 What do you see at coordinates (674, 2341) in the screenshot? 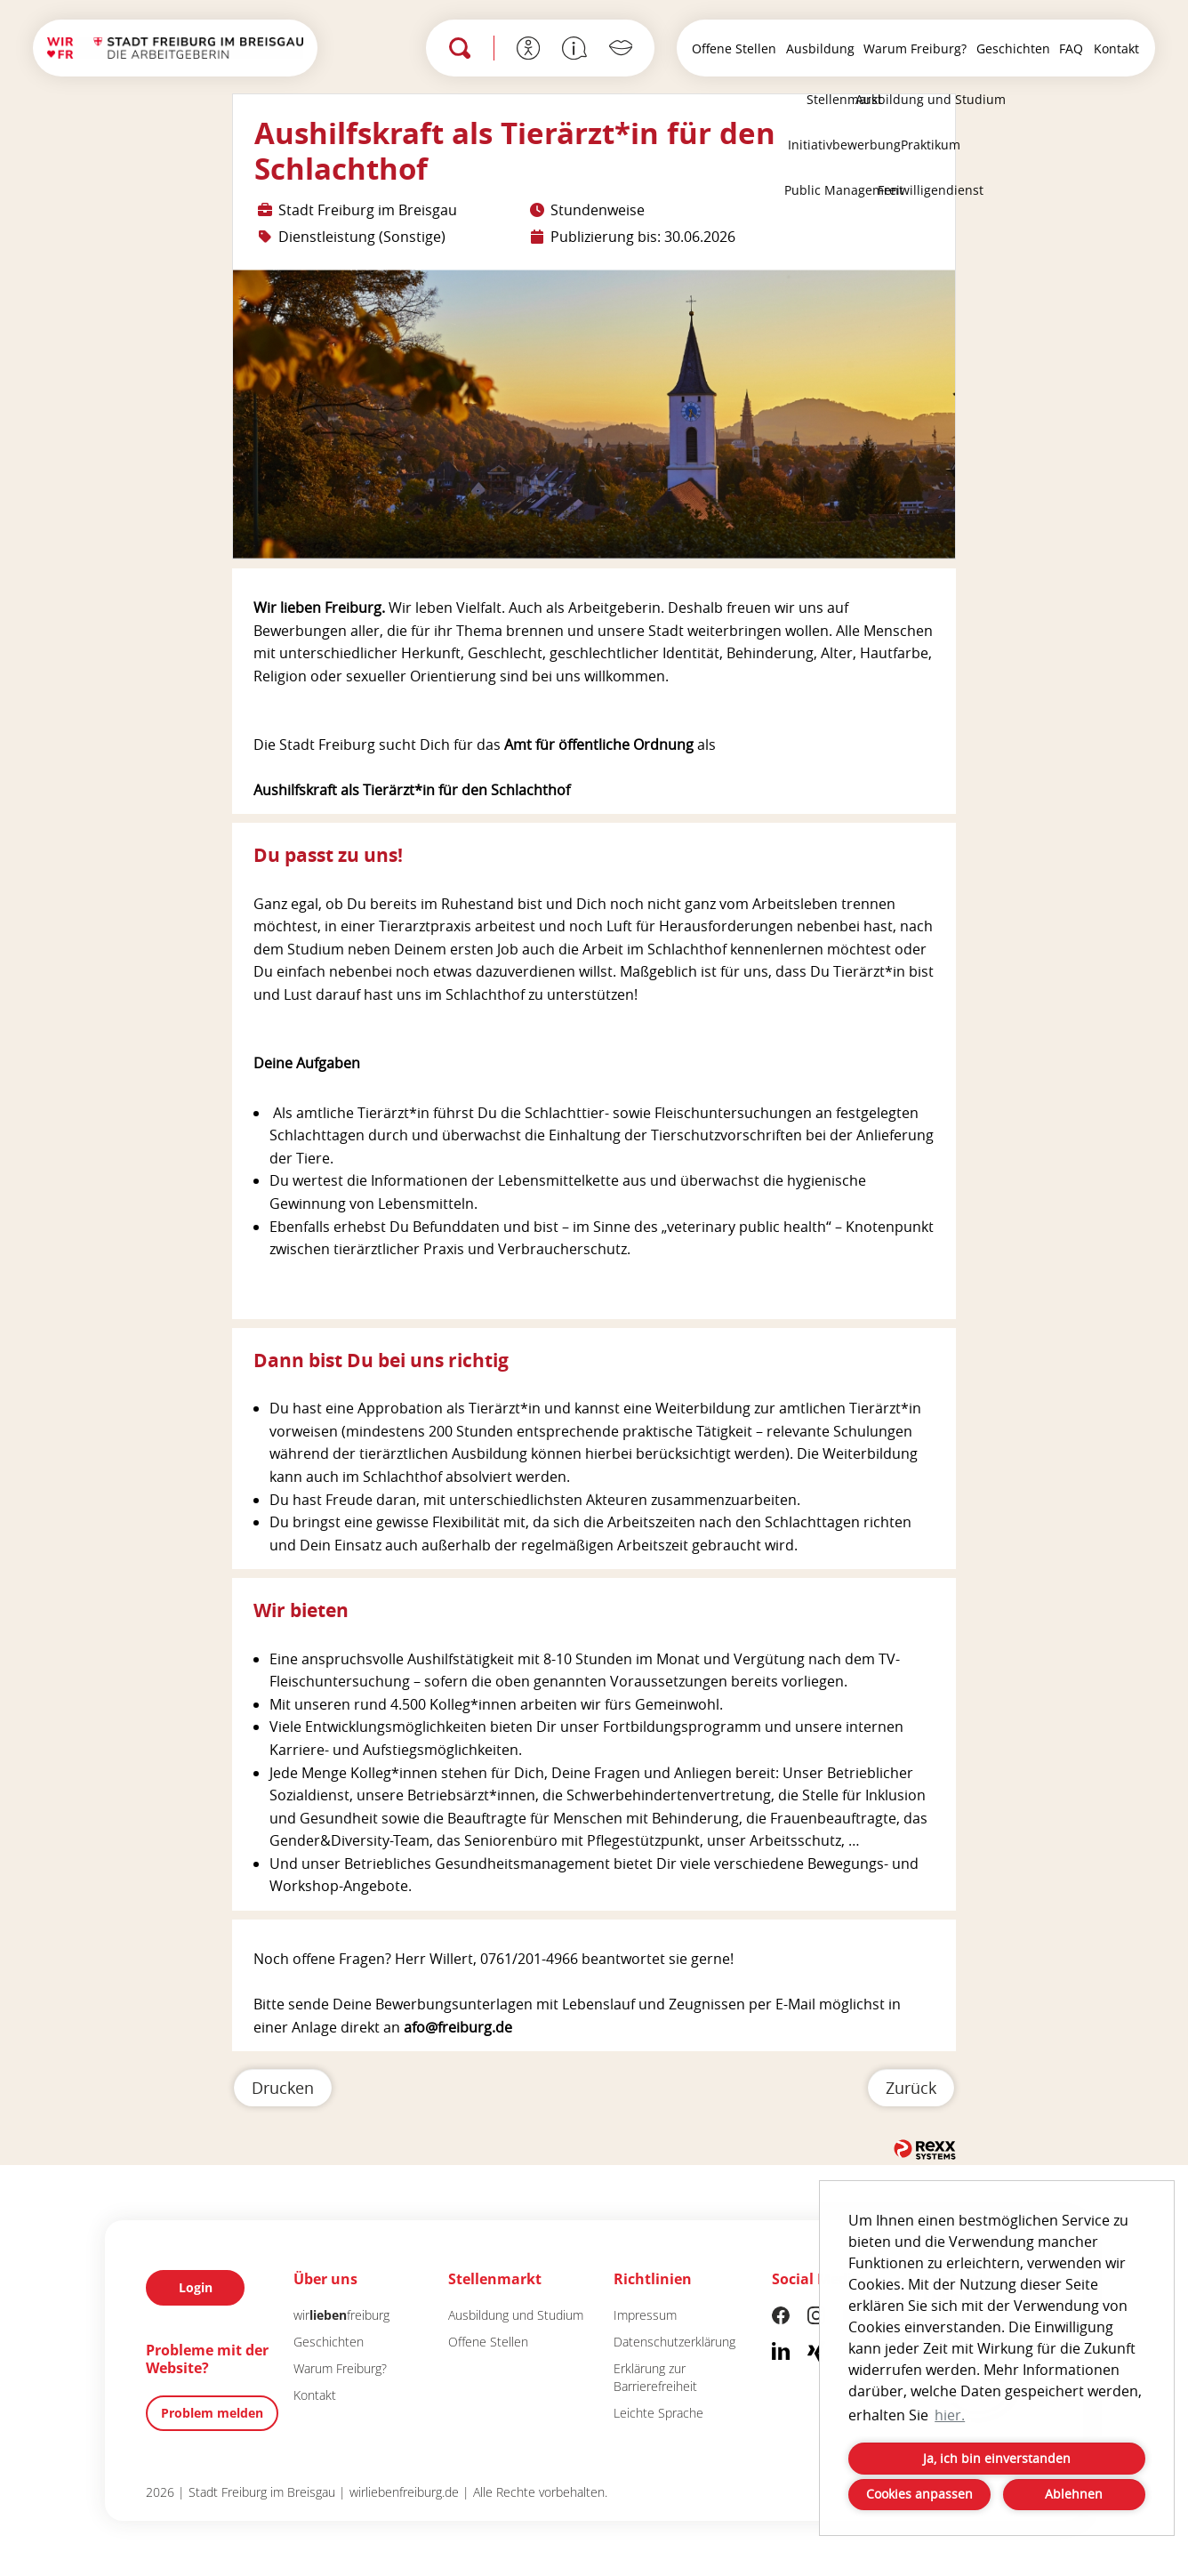
I see `Datenschutzerklärung` at bounding box center [674, 2341].